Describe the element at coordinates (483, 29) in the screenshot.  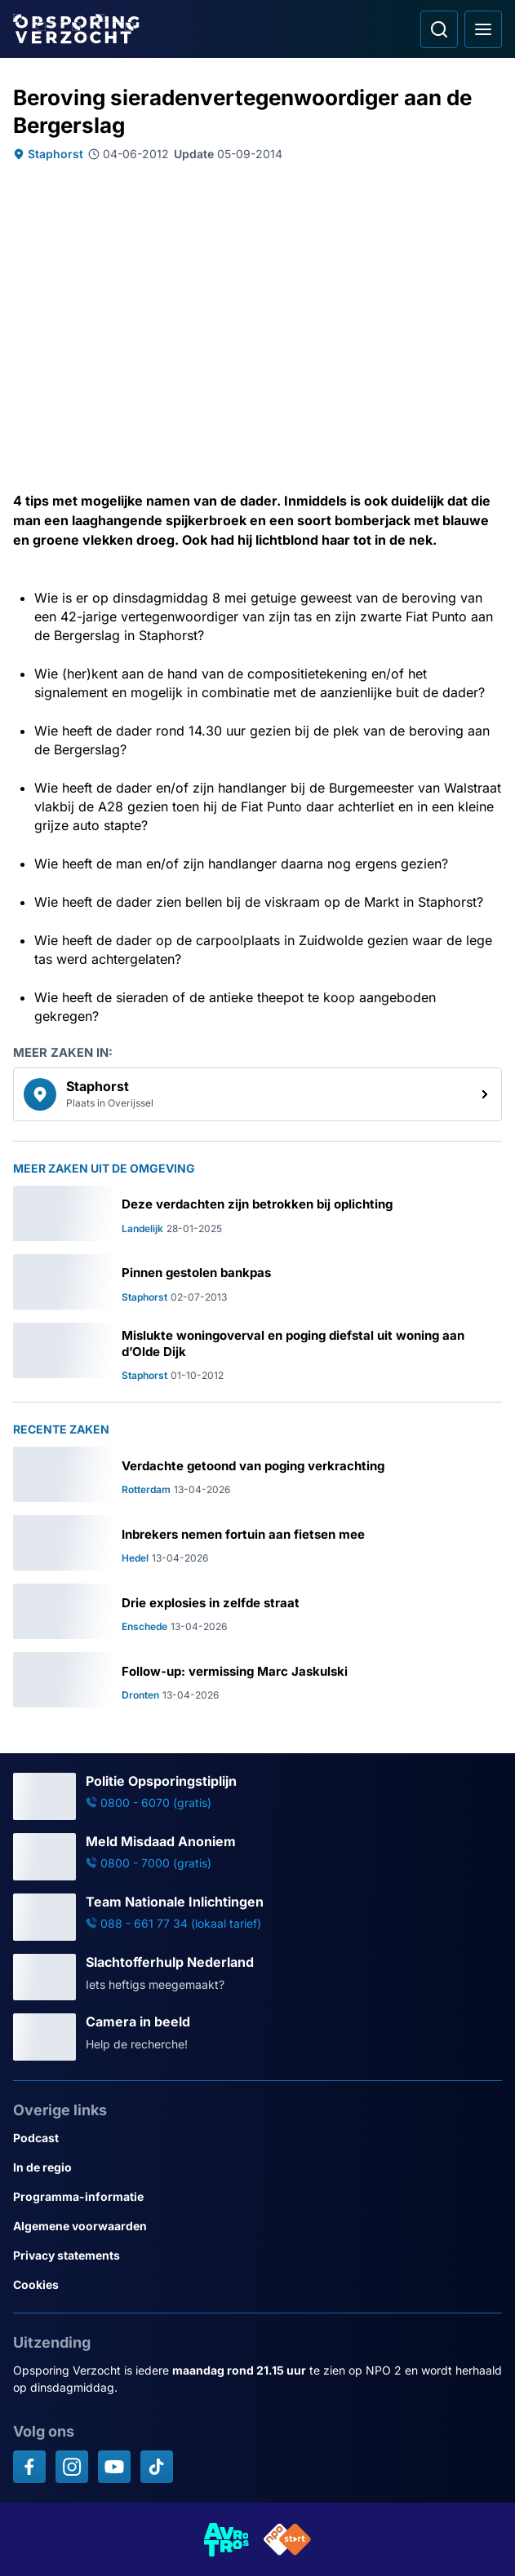
I see `[Open hoofdmenu]` at that location.